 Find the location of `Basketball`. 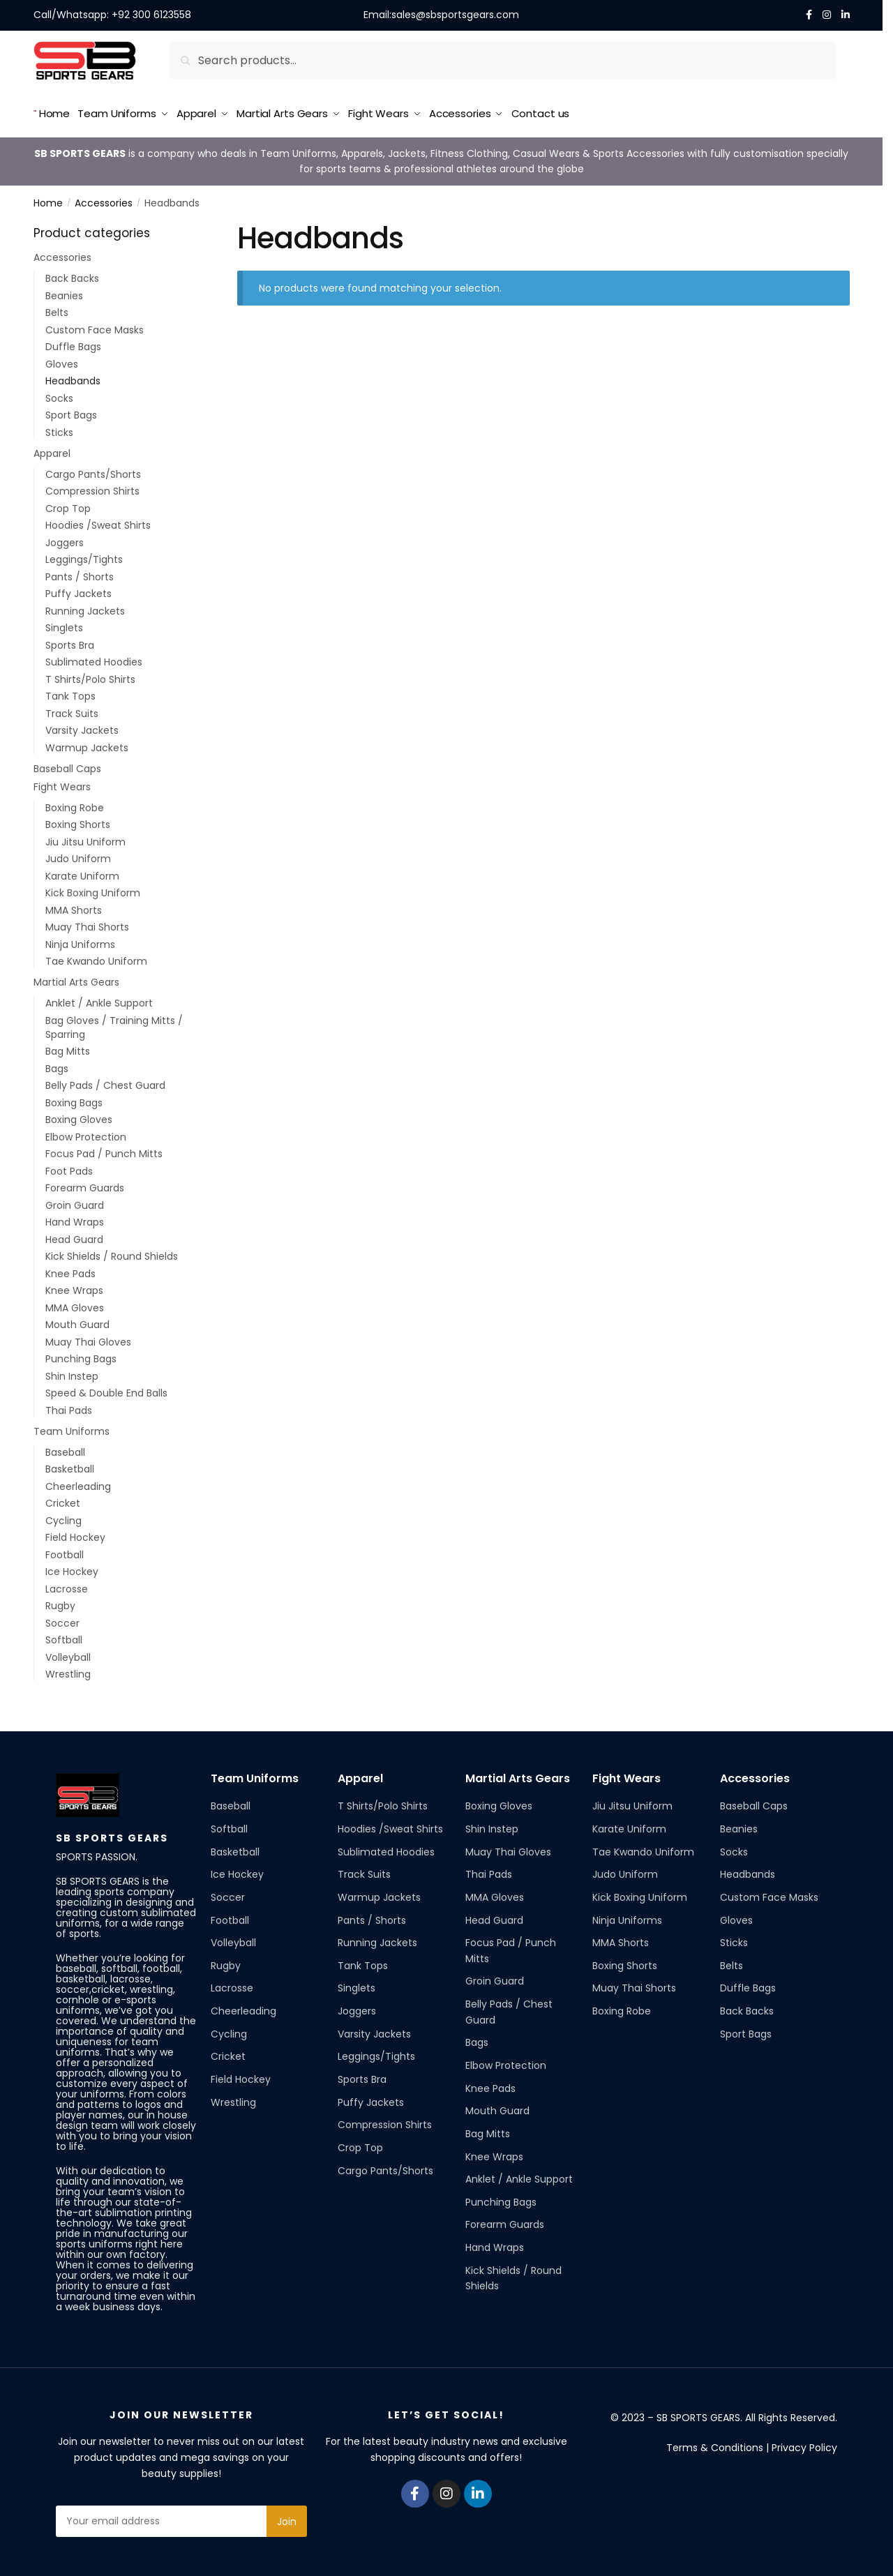

Basketball is located at coordinates (69, 1464).